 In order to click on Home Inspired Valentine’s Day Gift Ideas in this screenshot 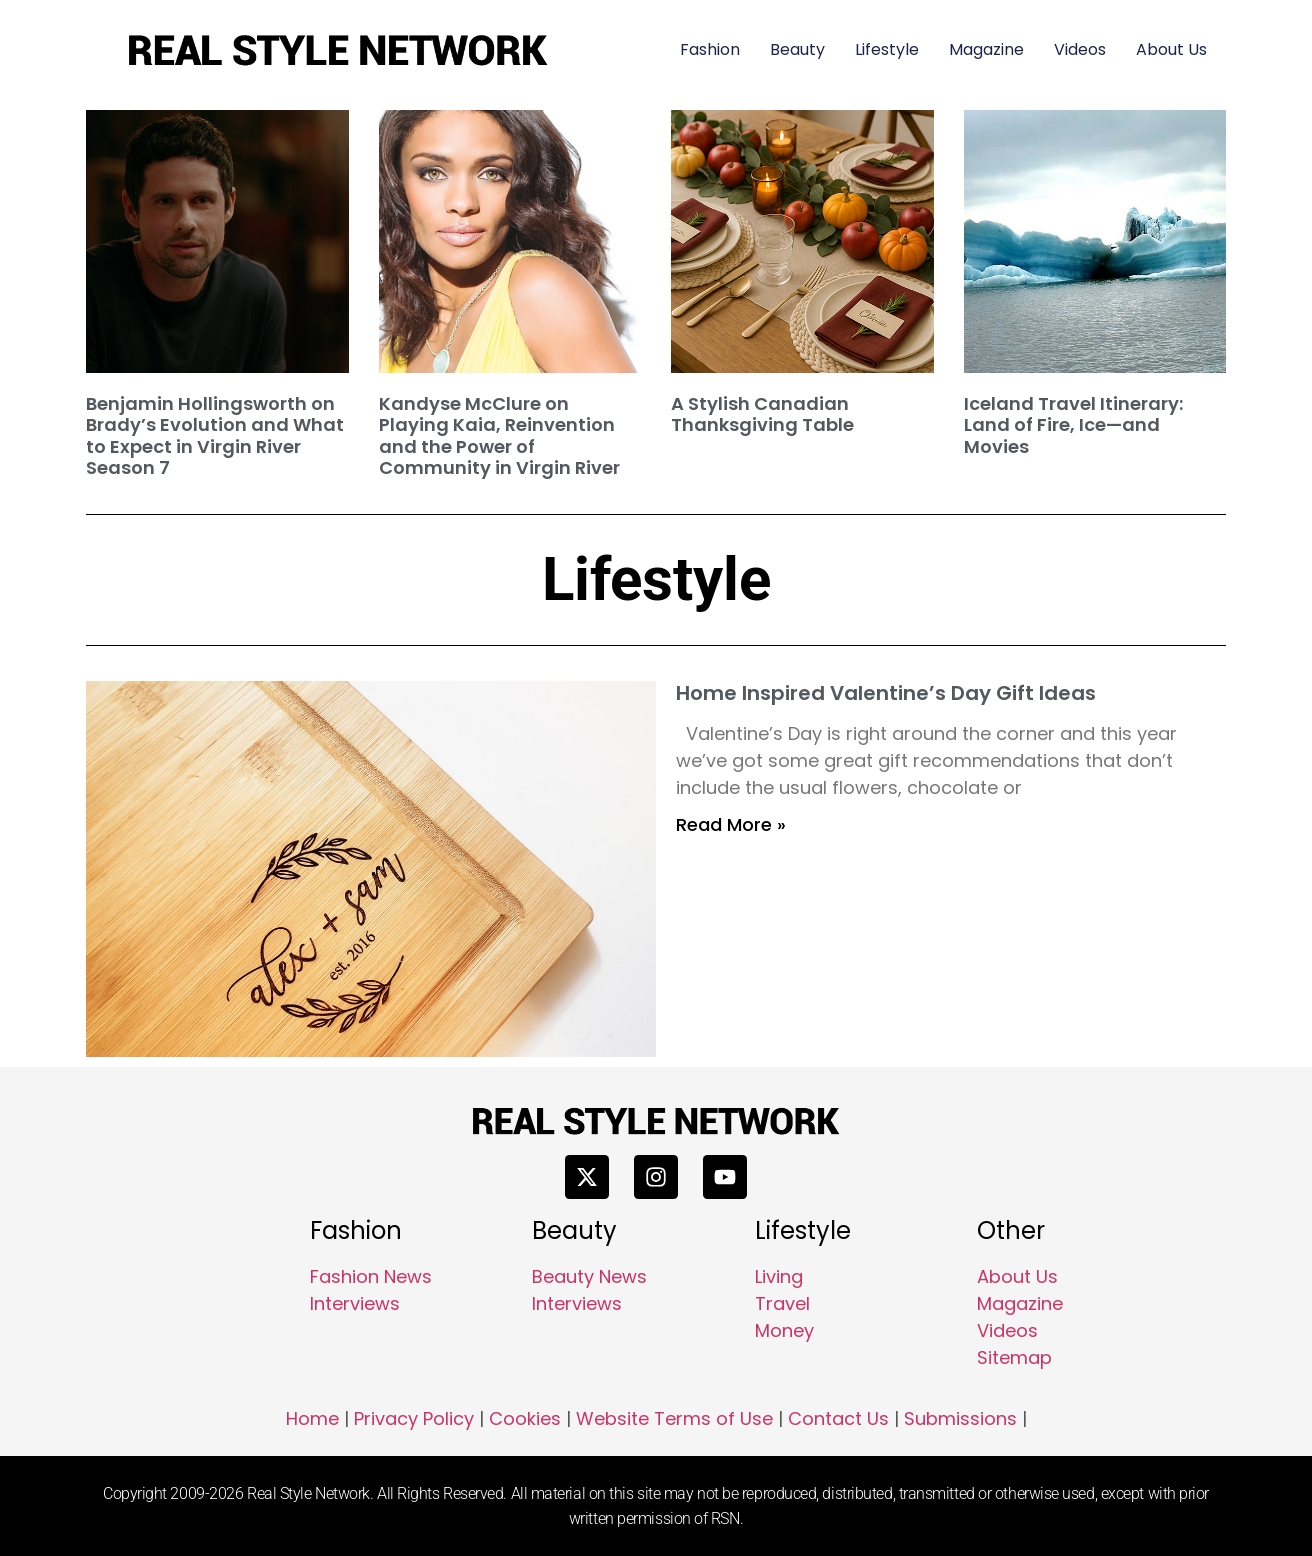, I will do `click(886, 693)`.